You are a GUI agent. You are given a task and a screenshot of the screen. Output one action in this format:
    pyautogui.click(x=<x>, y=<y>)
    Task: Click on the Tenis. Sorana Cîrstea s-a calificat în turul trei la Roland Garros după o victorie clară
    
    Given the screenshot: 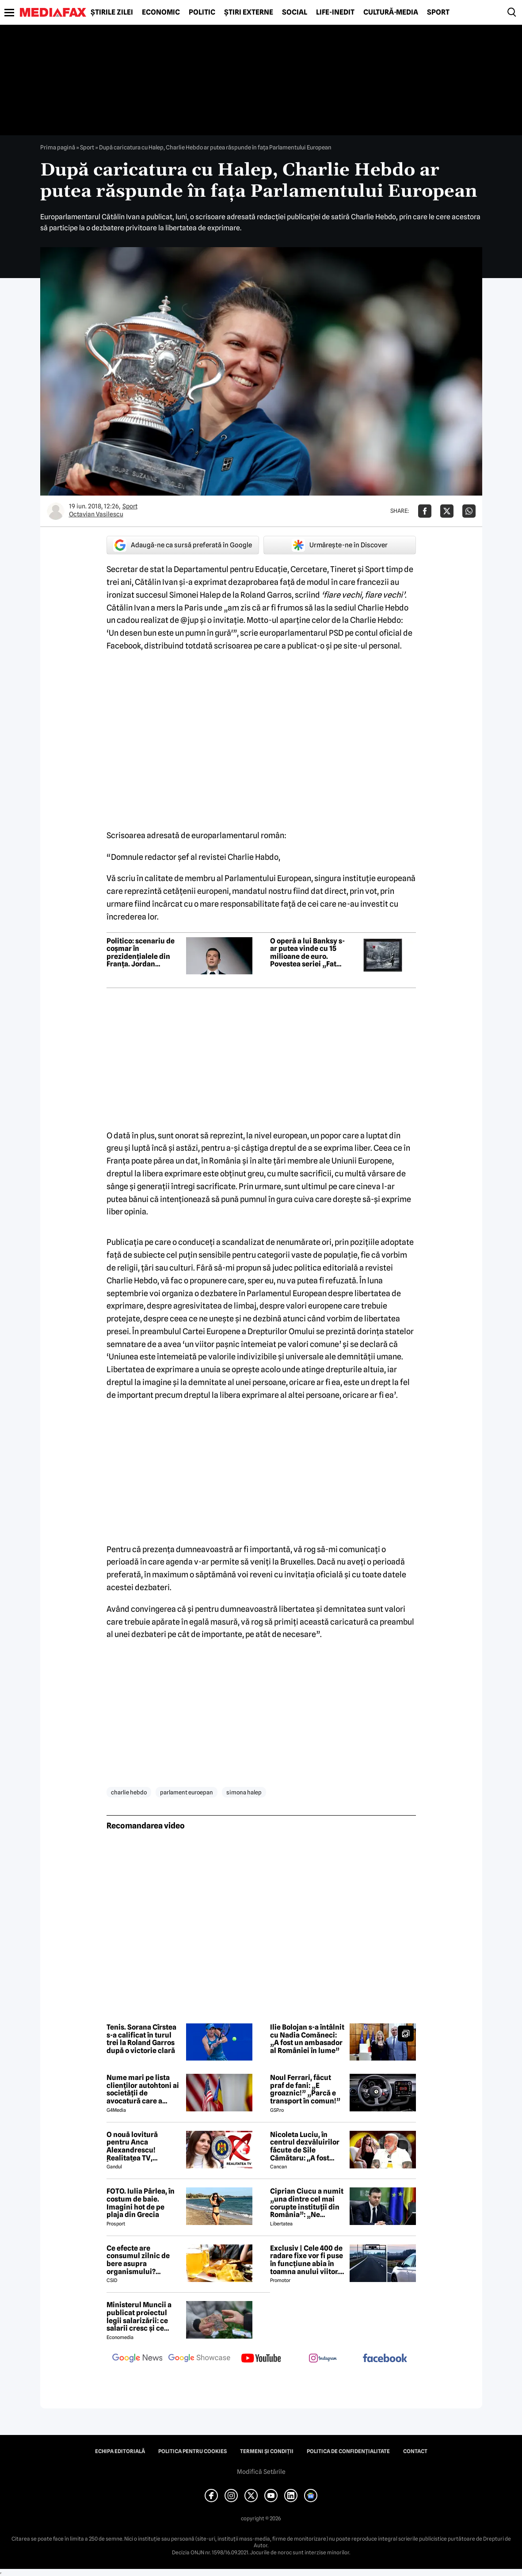 What is the action you would take?
    pyautogui.click(x=141, y=2038)
    